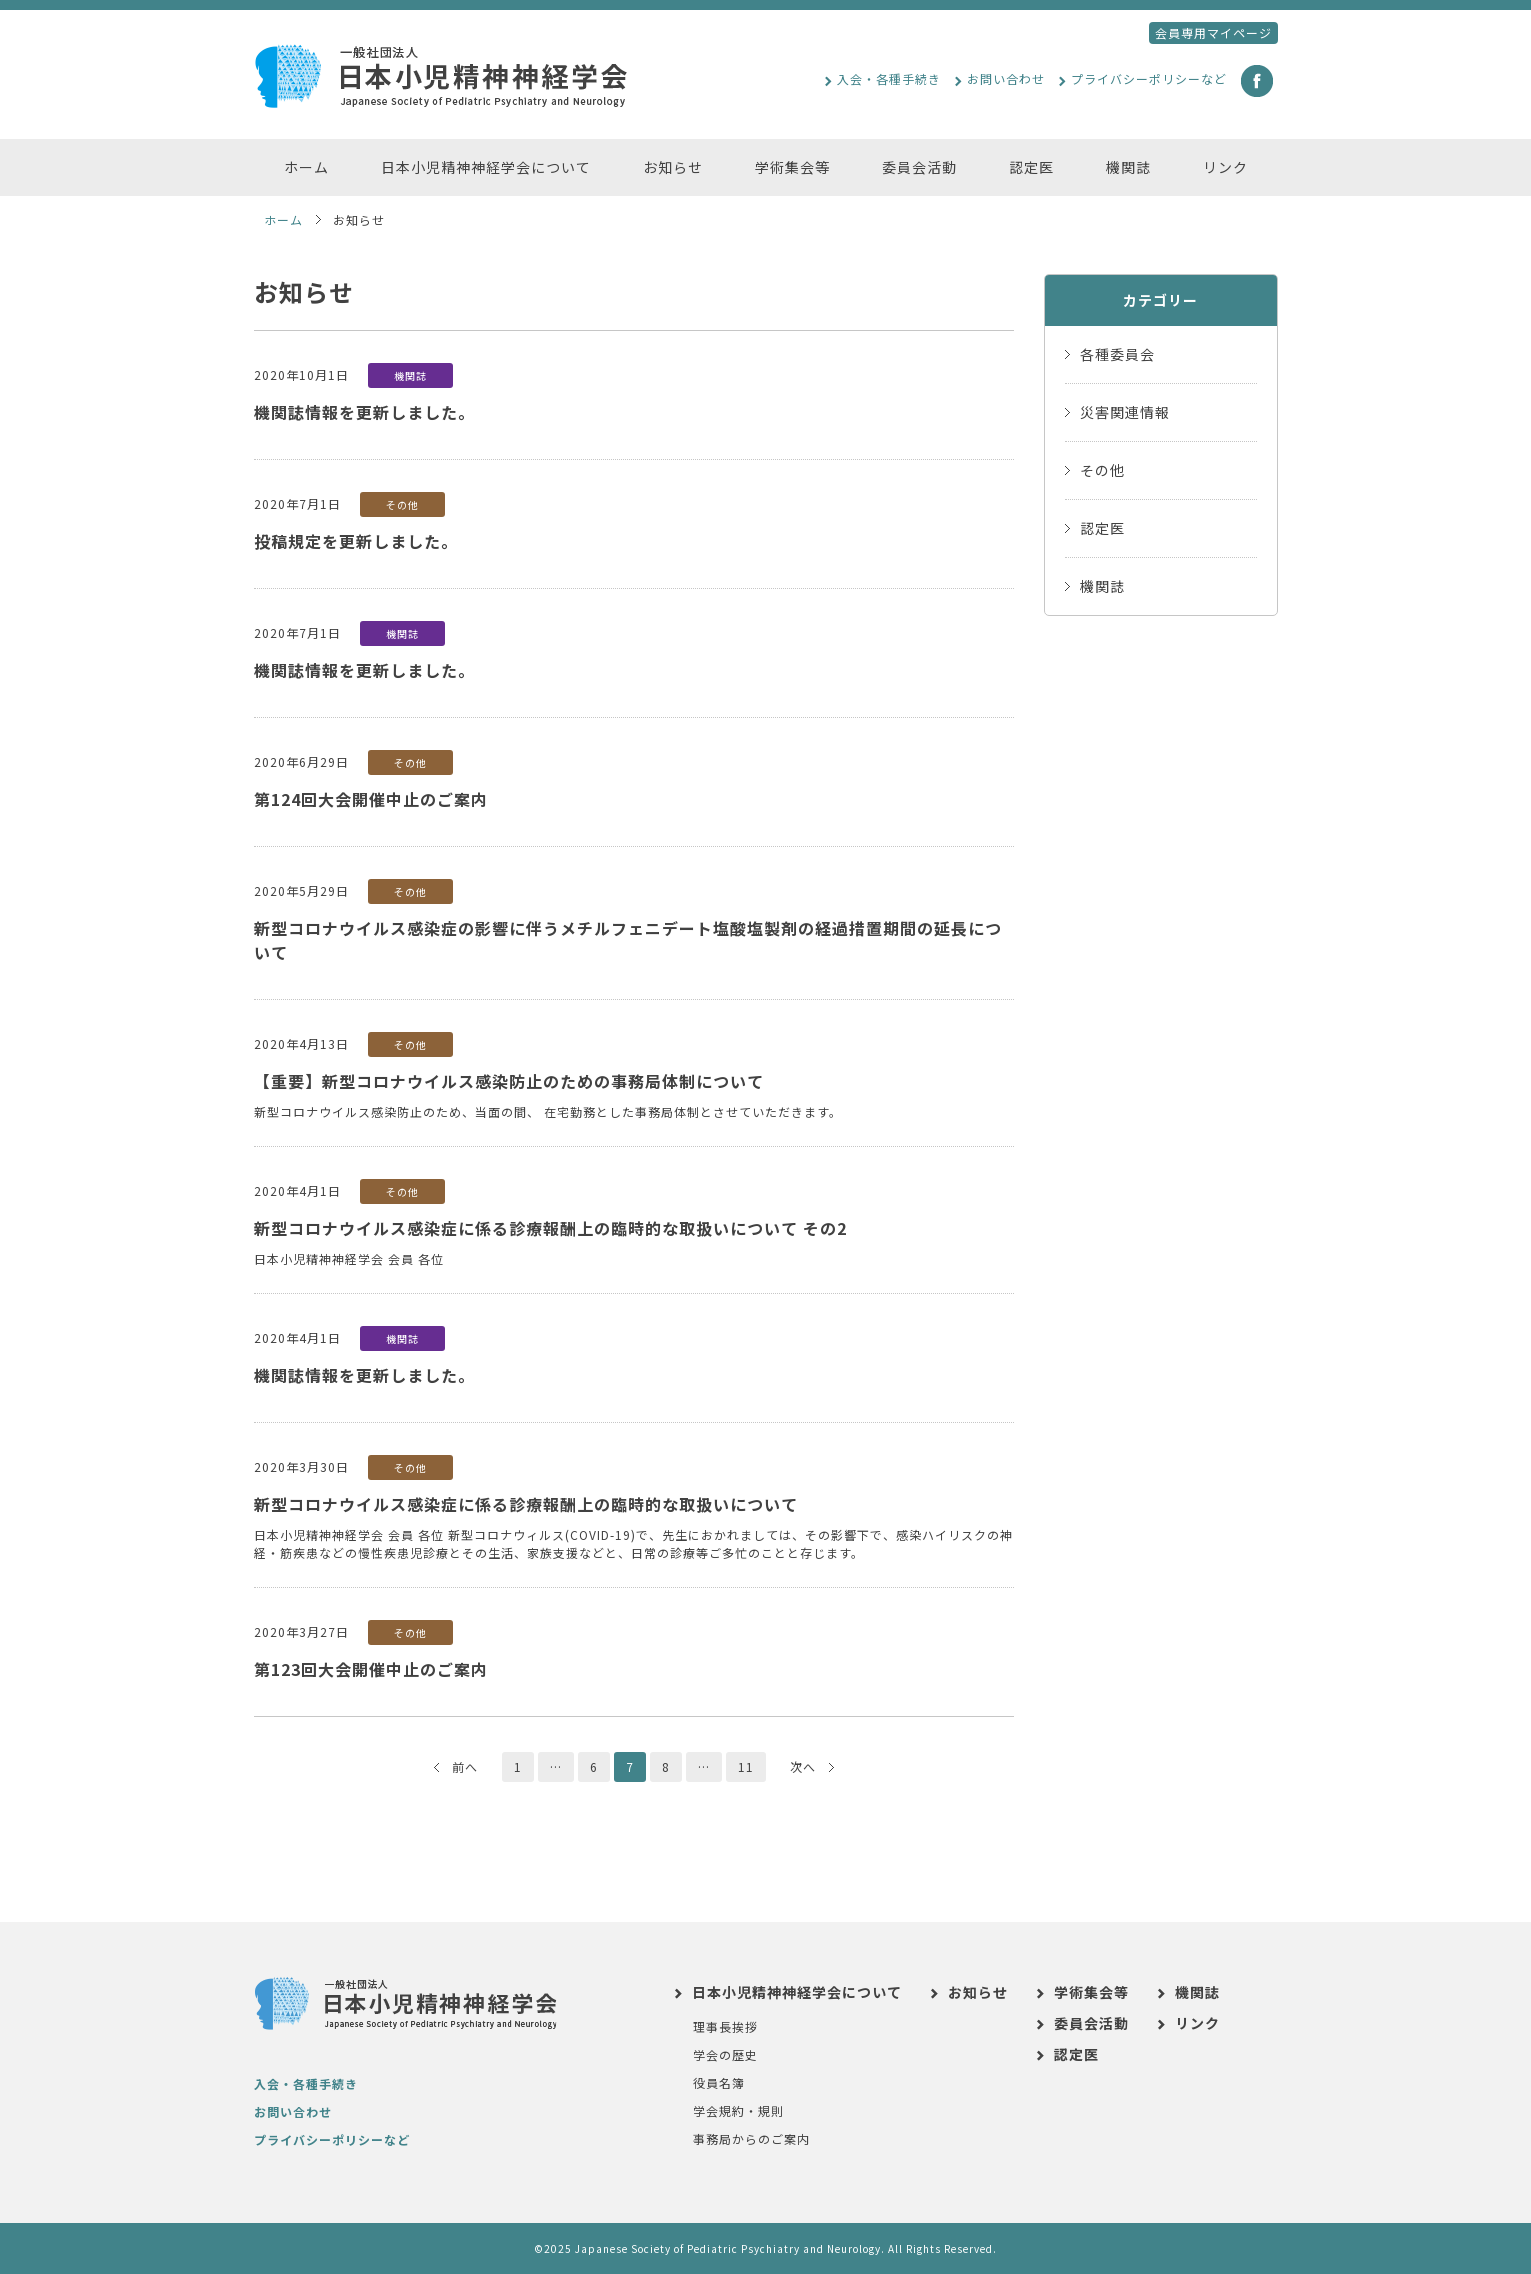 The image size is (1531, 2274). What do you see at coordinates (1117, 354) in the screenshot?
I see `各種委員会` at bounding box center [1117, 354].